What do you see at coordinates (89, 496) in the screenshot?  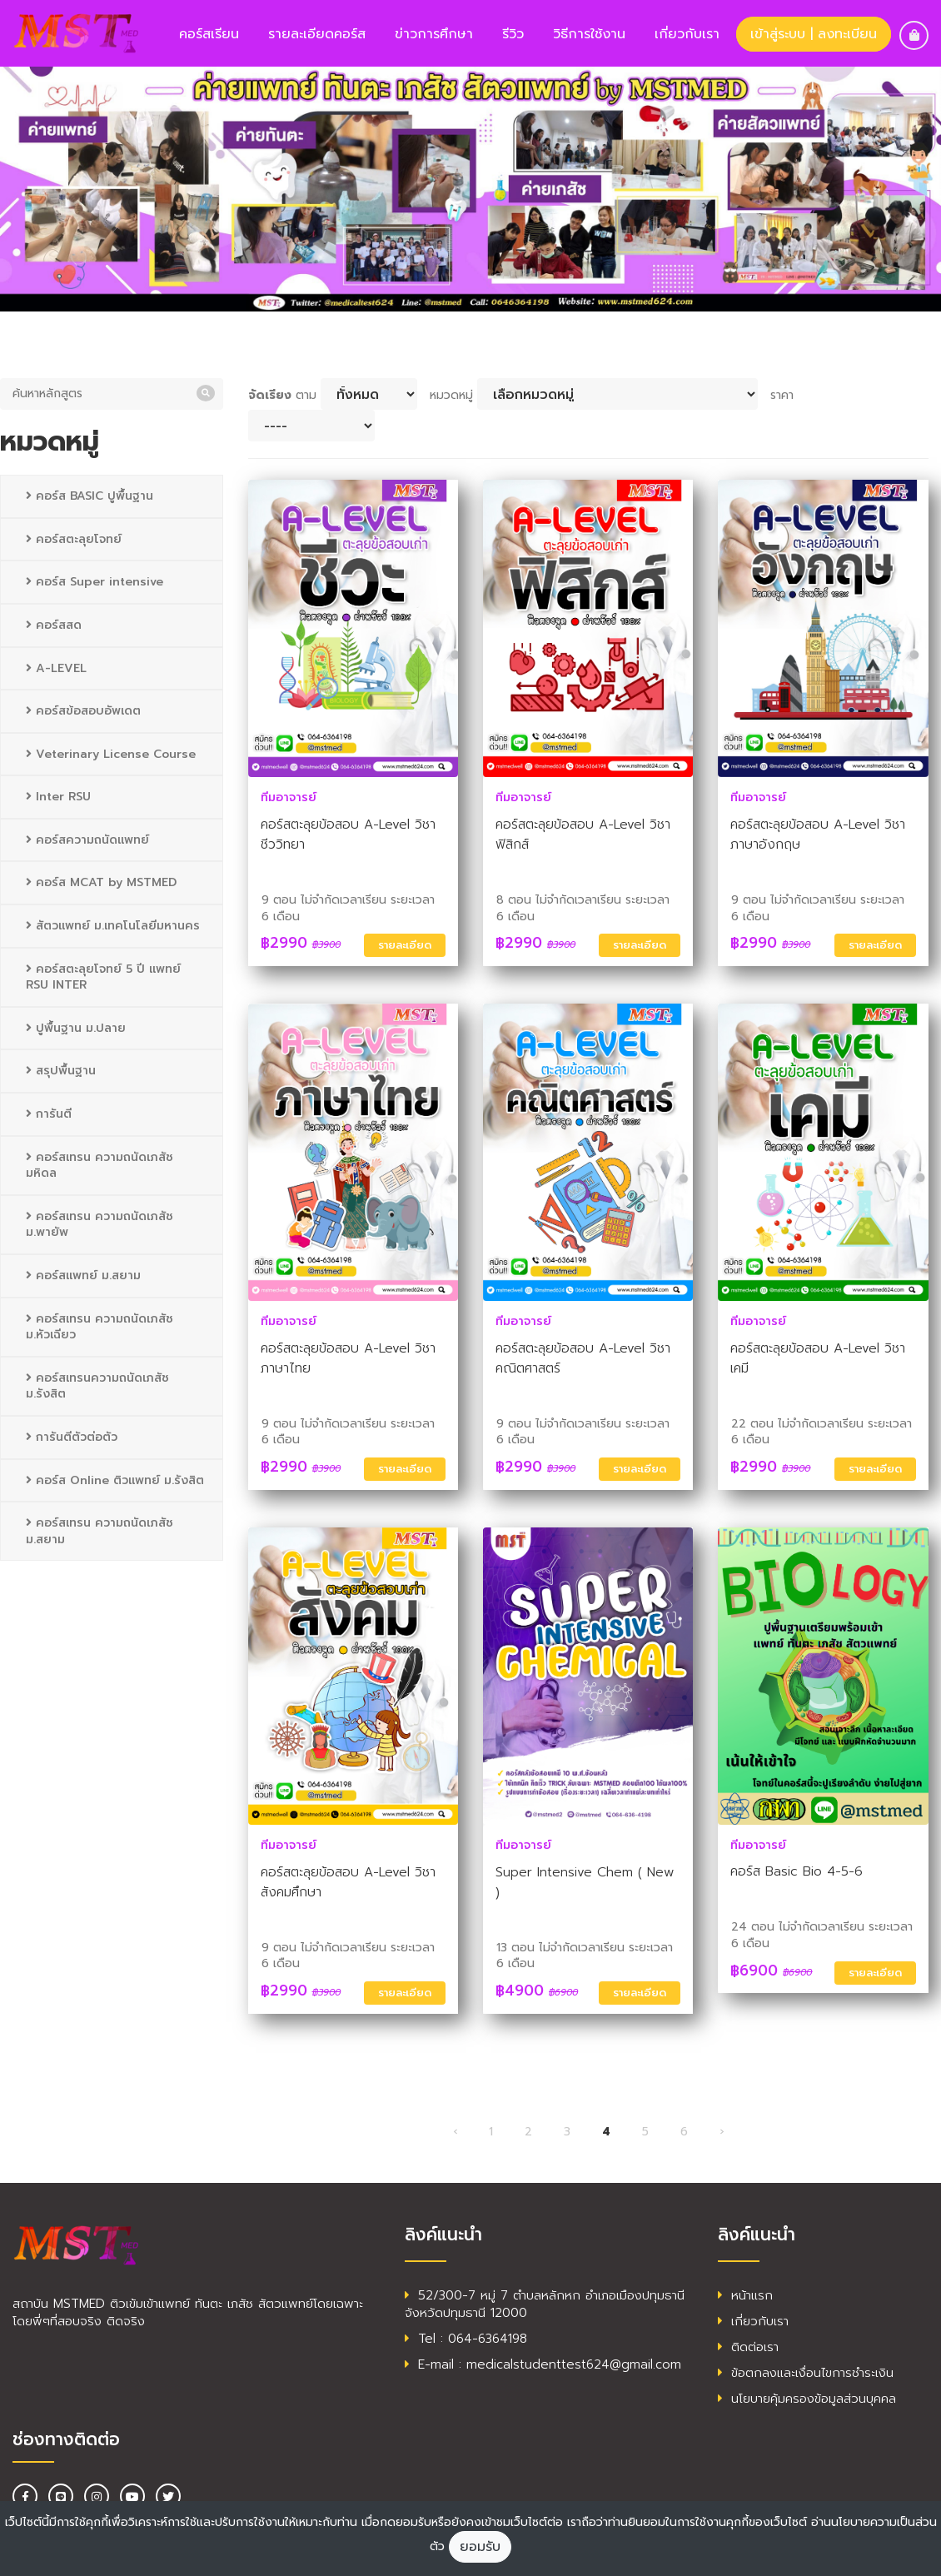 I see `คอร์ส BASIC ปูพื้นฐาน` at bounding box center [89, 496].